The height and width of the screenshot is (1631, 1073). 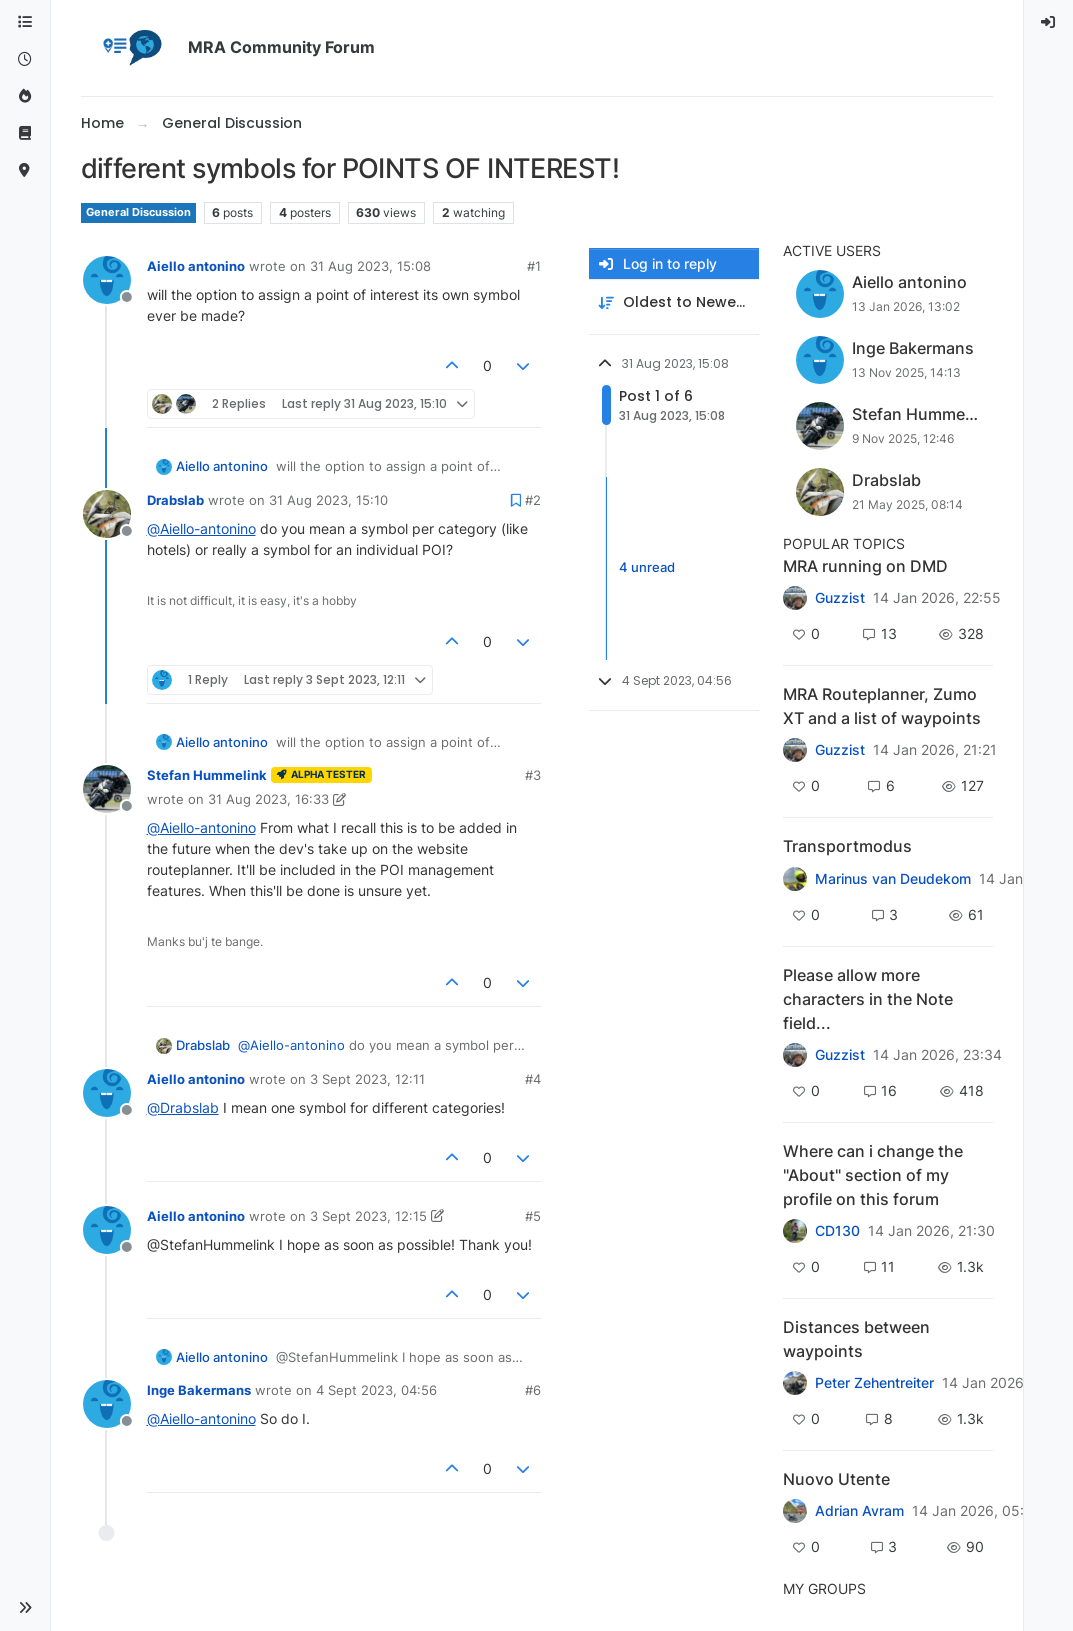 What do you see at coordinates (874, 1383) in the screenshot?
I see `Peter Zehentreiter` at bounding box center [874, 1383].